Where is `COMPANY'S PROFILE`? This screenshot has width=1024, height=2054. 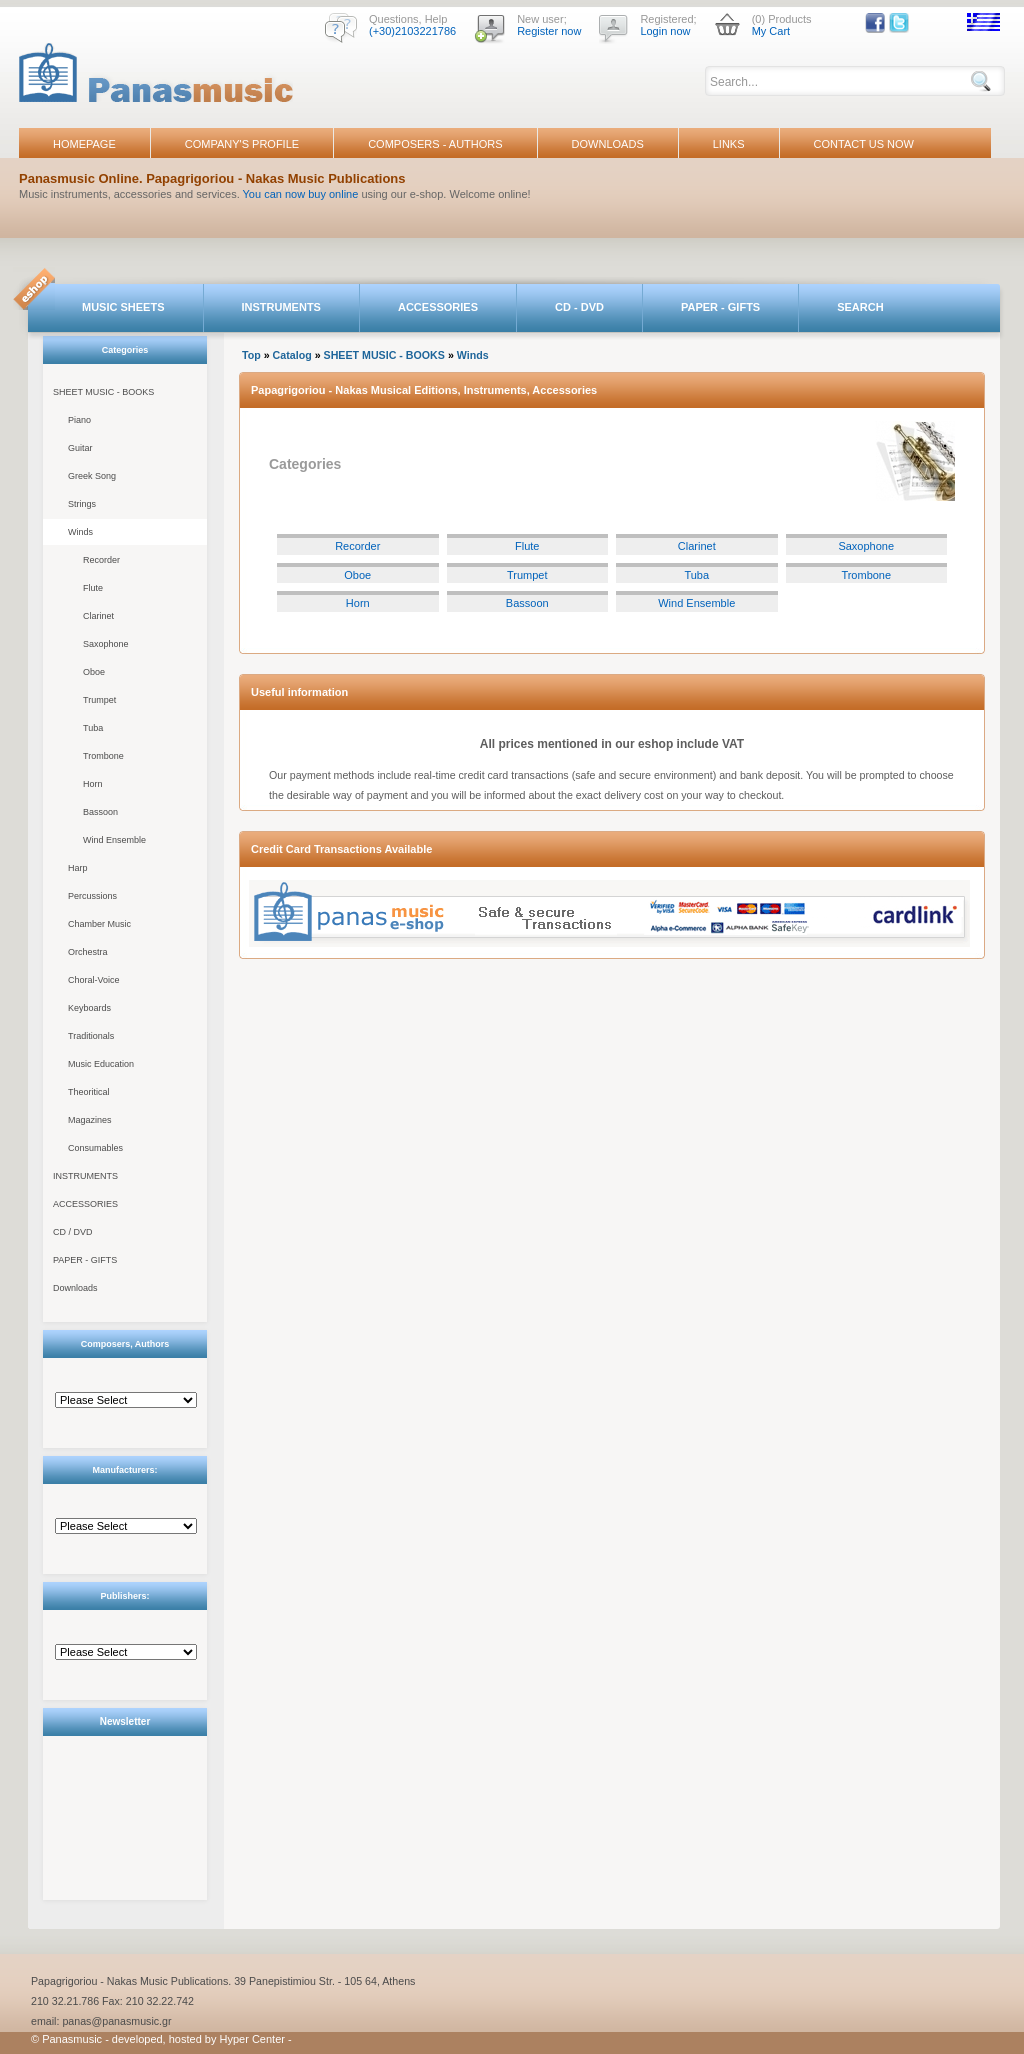 COMPANY'S PROFILE is located at coordinates (242, 144).